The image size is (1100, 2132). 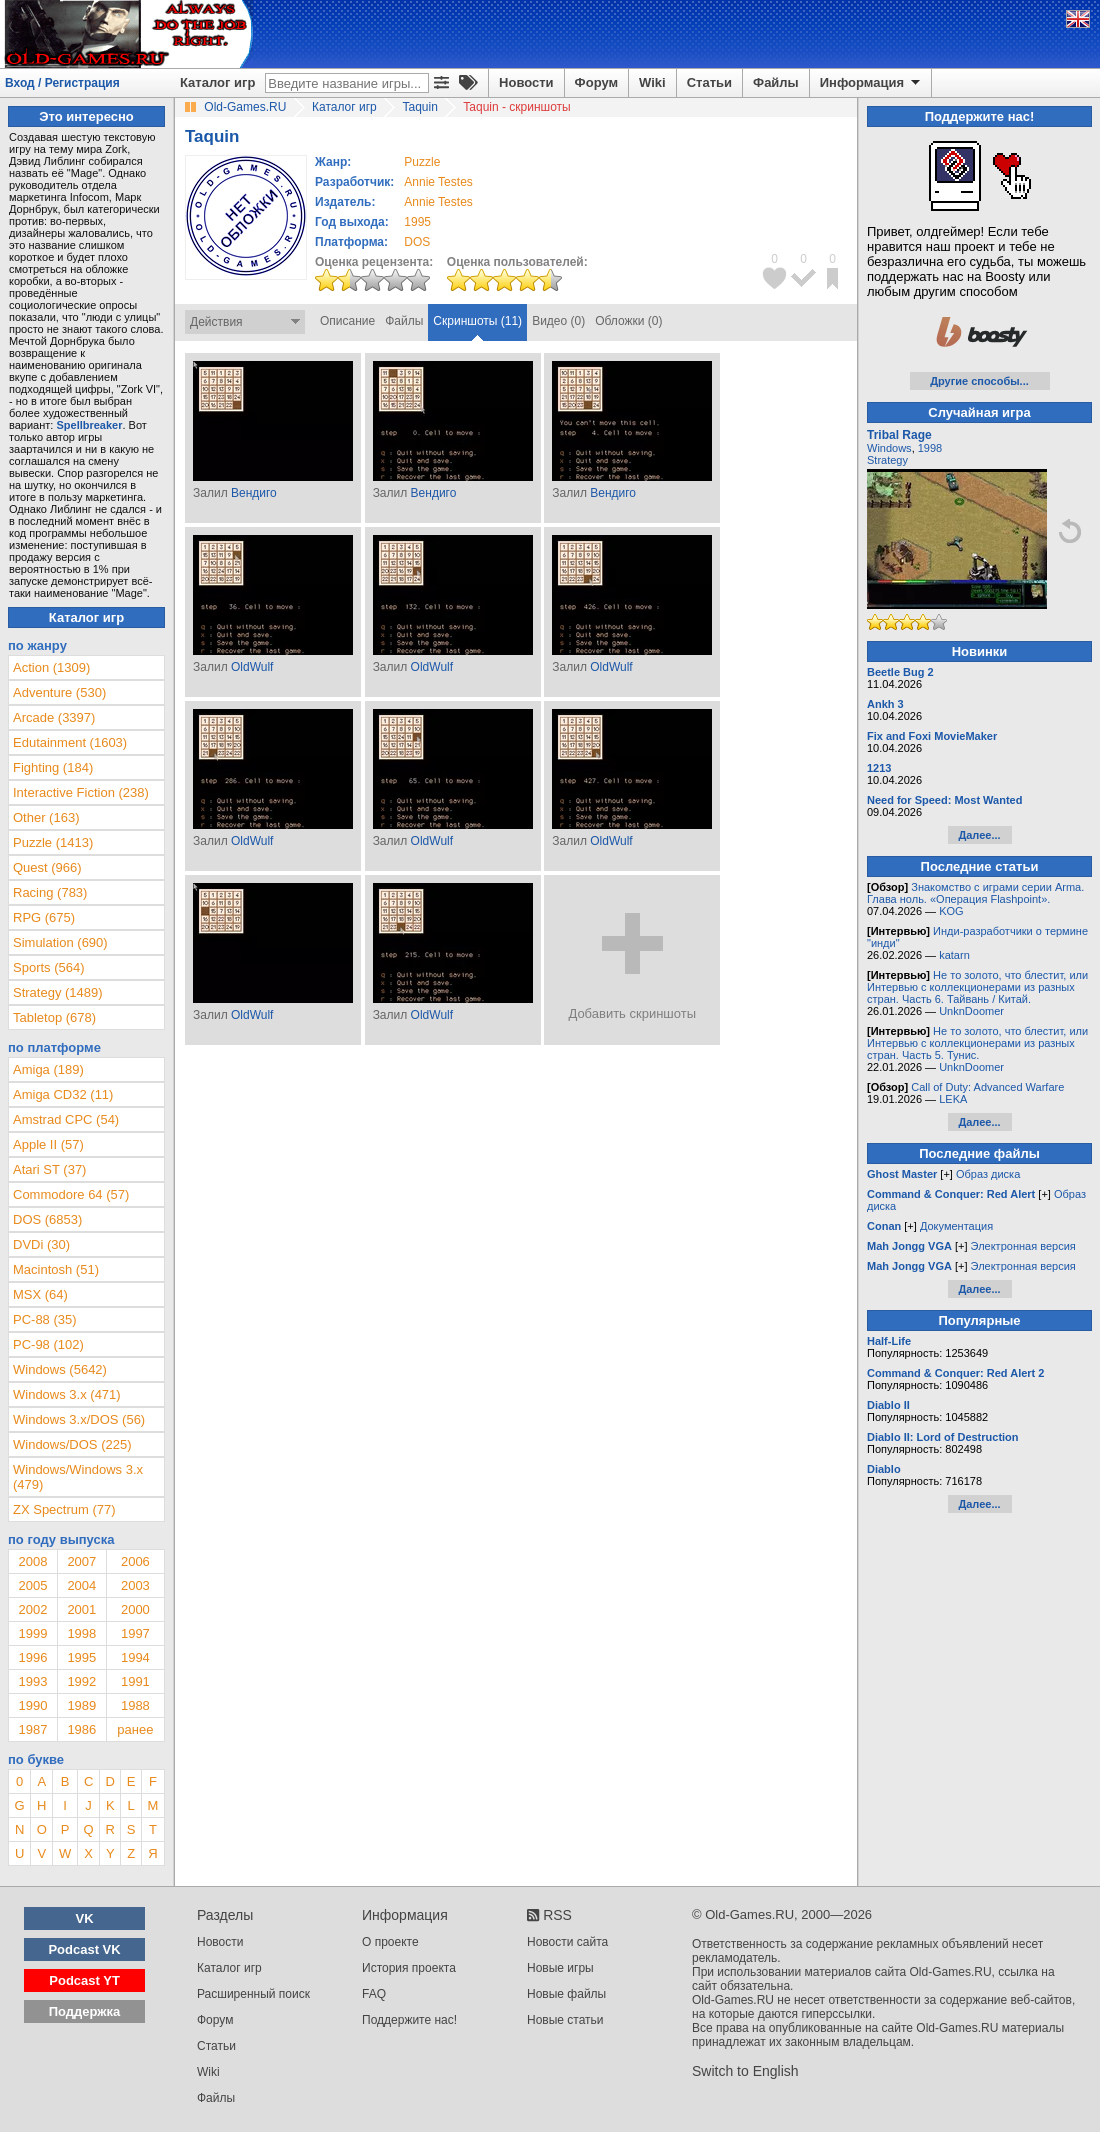 I want to click on 2003, so click(x=135, y=1585).